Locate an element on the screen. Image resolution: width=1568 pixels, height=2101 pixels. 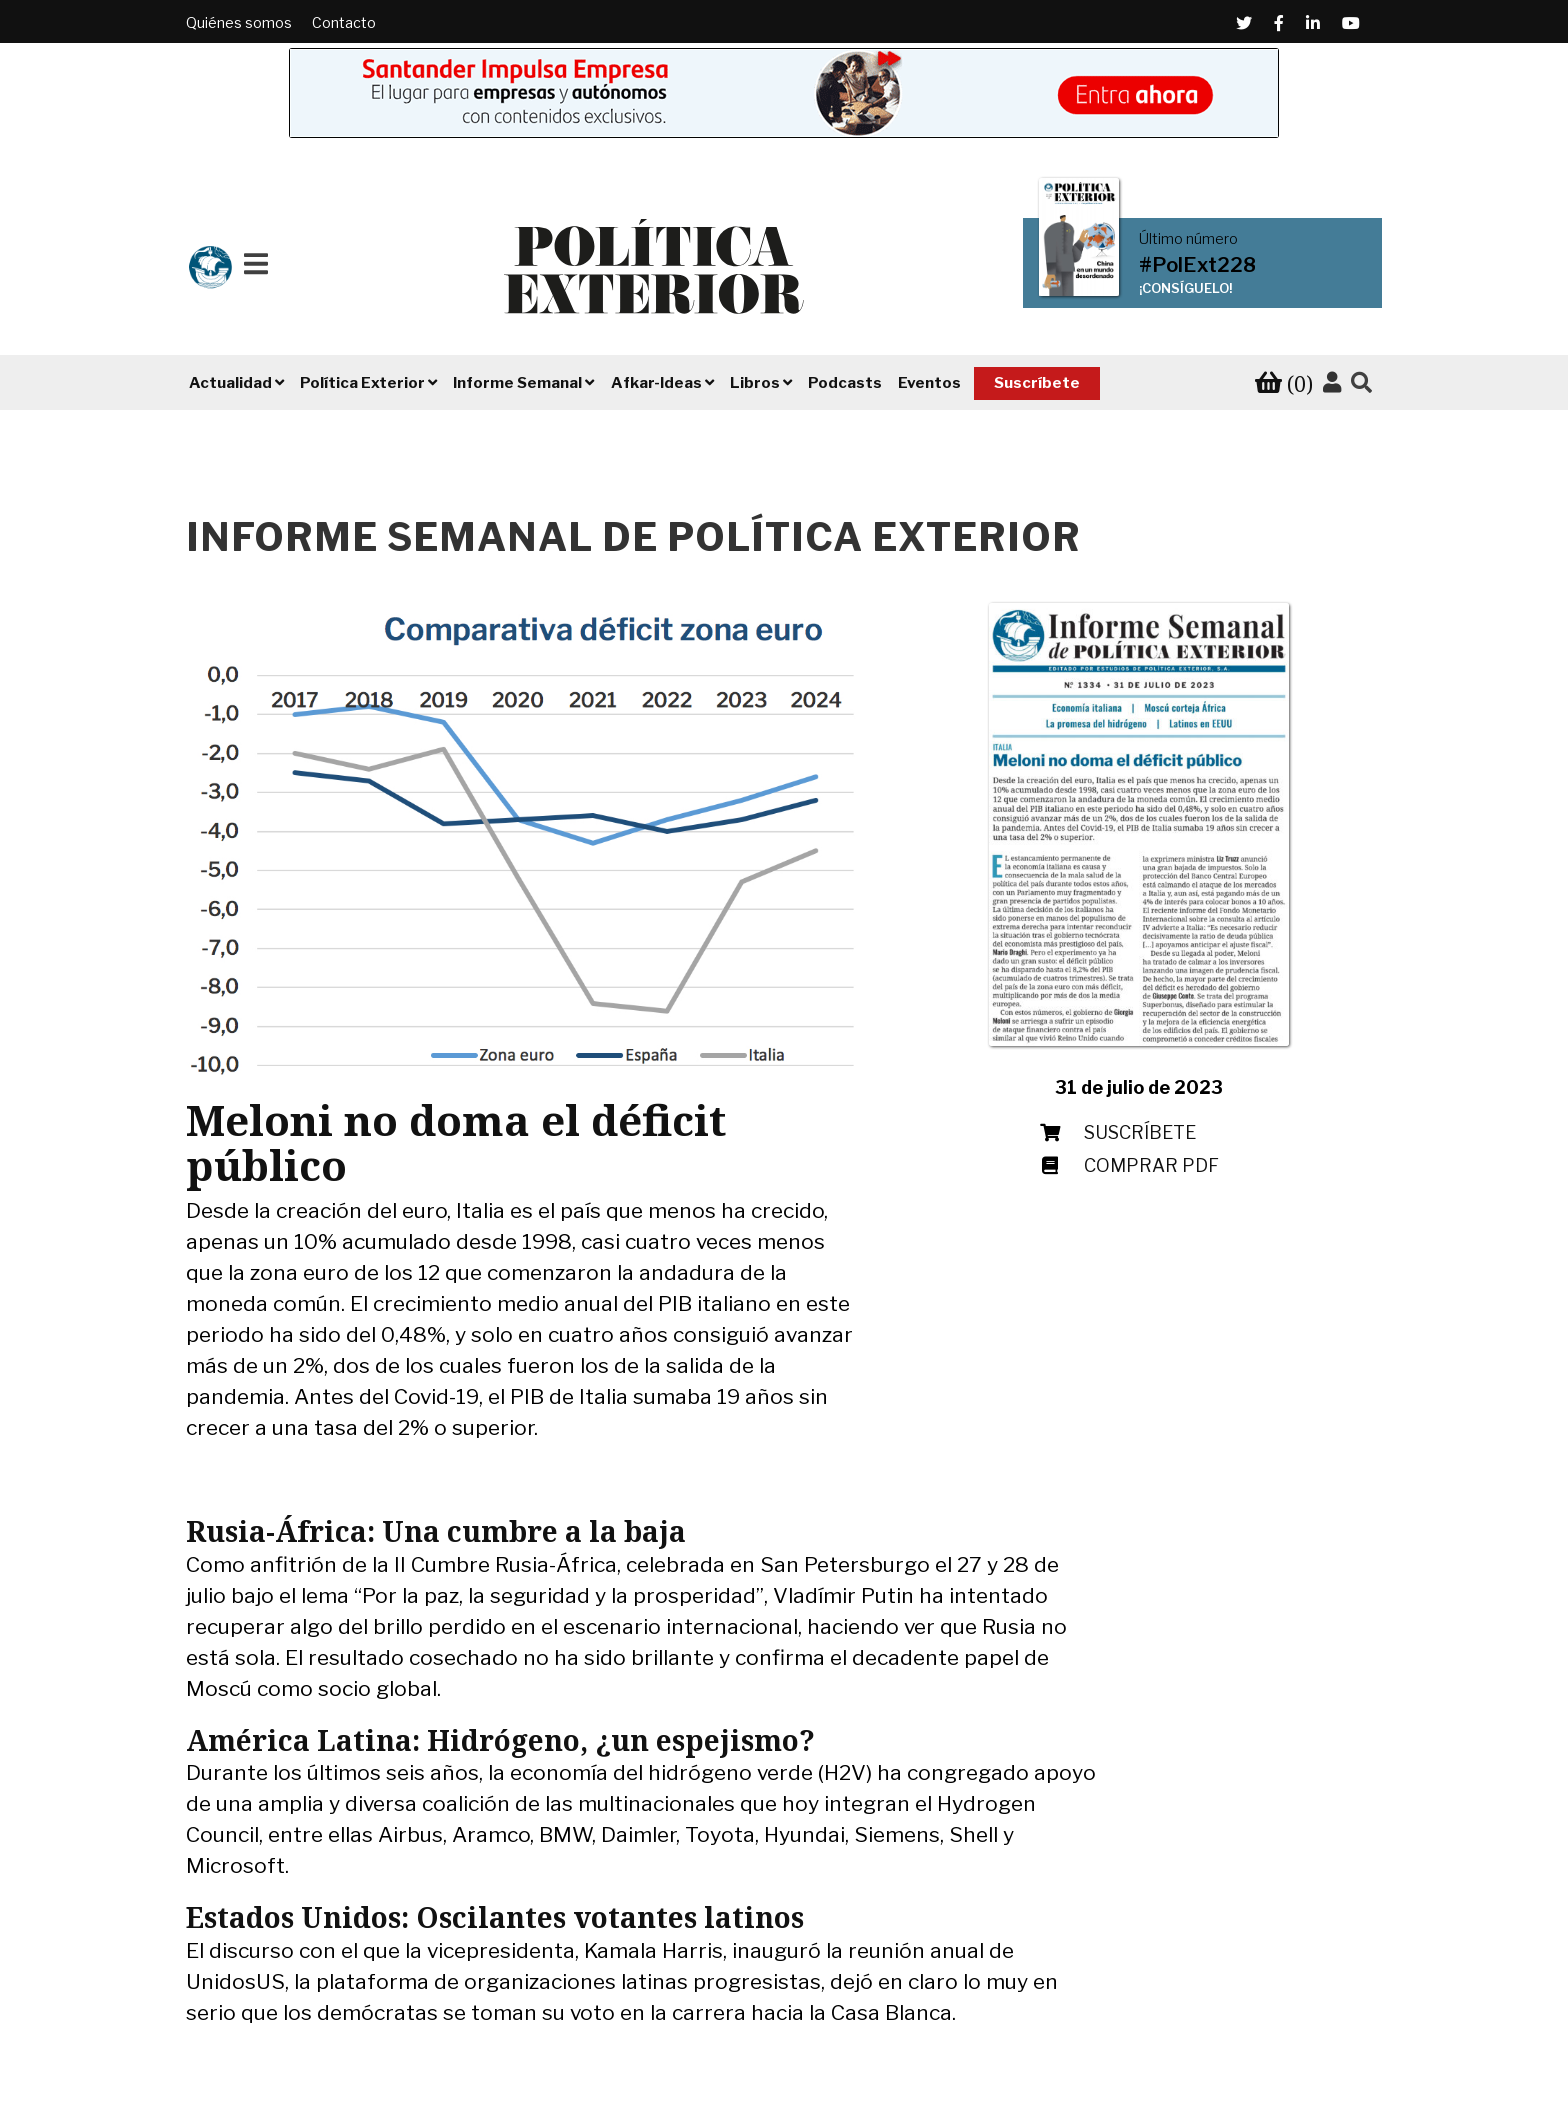
[Facebook (Abre en una ventana nueva)] is located at coordinates (1279, 23).